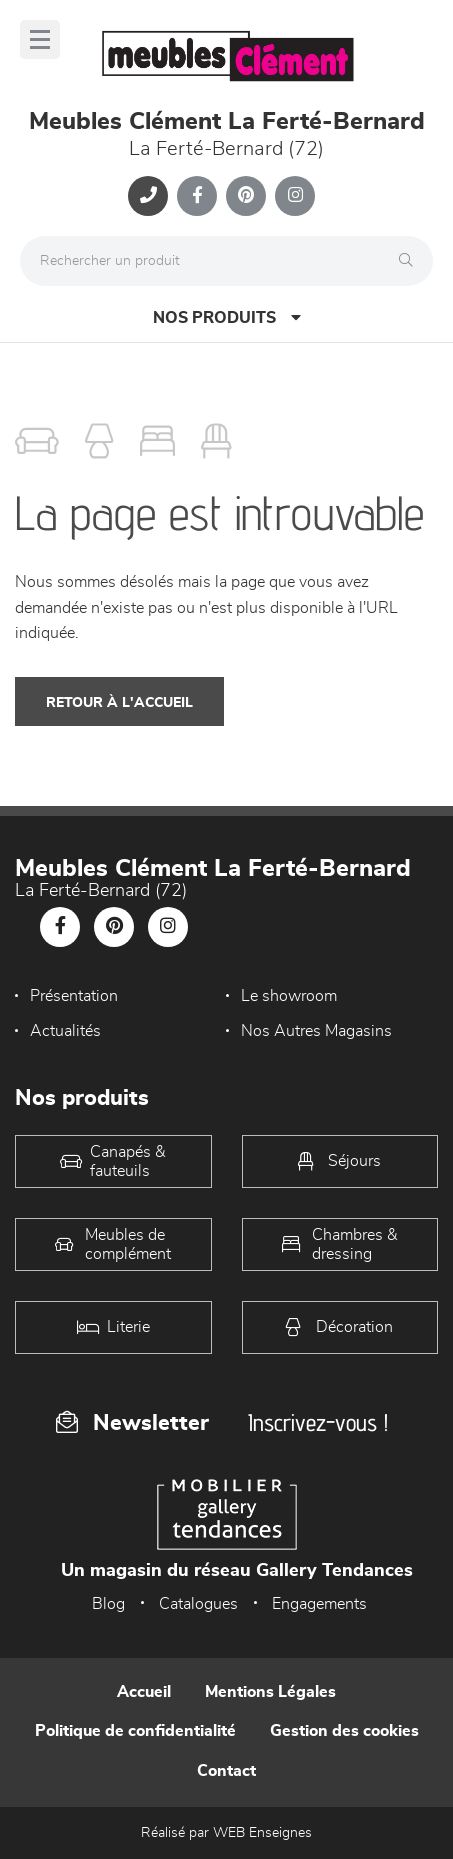 This screenshot has width=453, height=1859. I want to click on [Notre page Pinterest], so click(246, 196).